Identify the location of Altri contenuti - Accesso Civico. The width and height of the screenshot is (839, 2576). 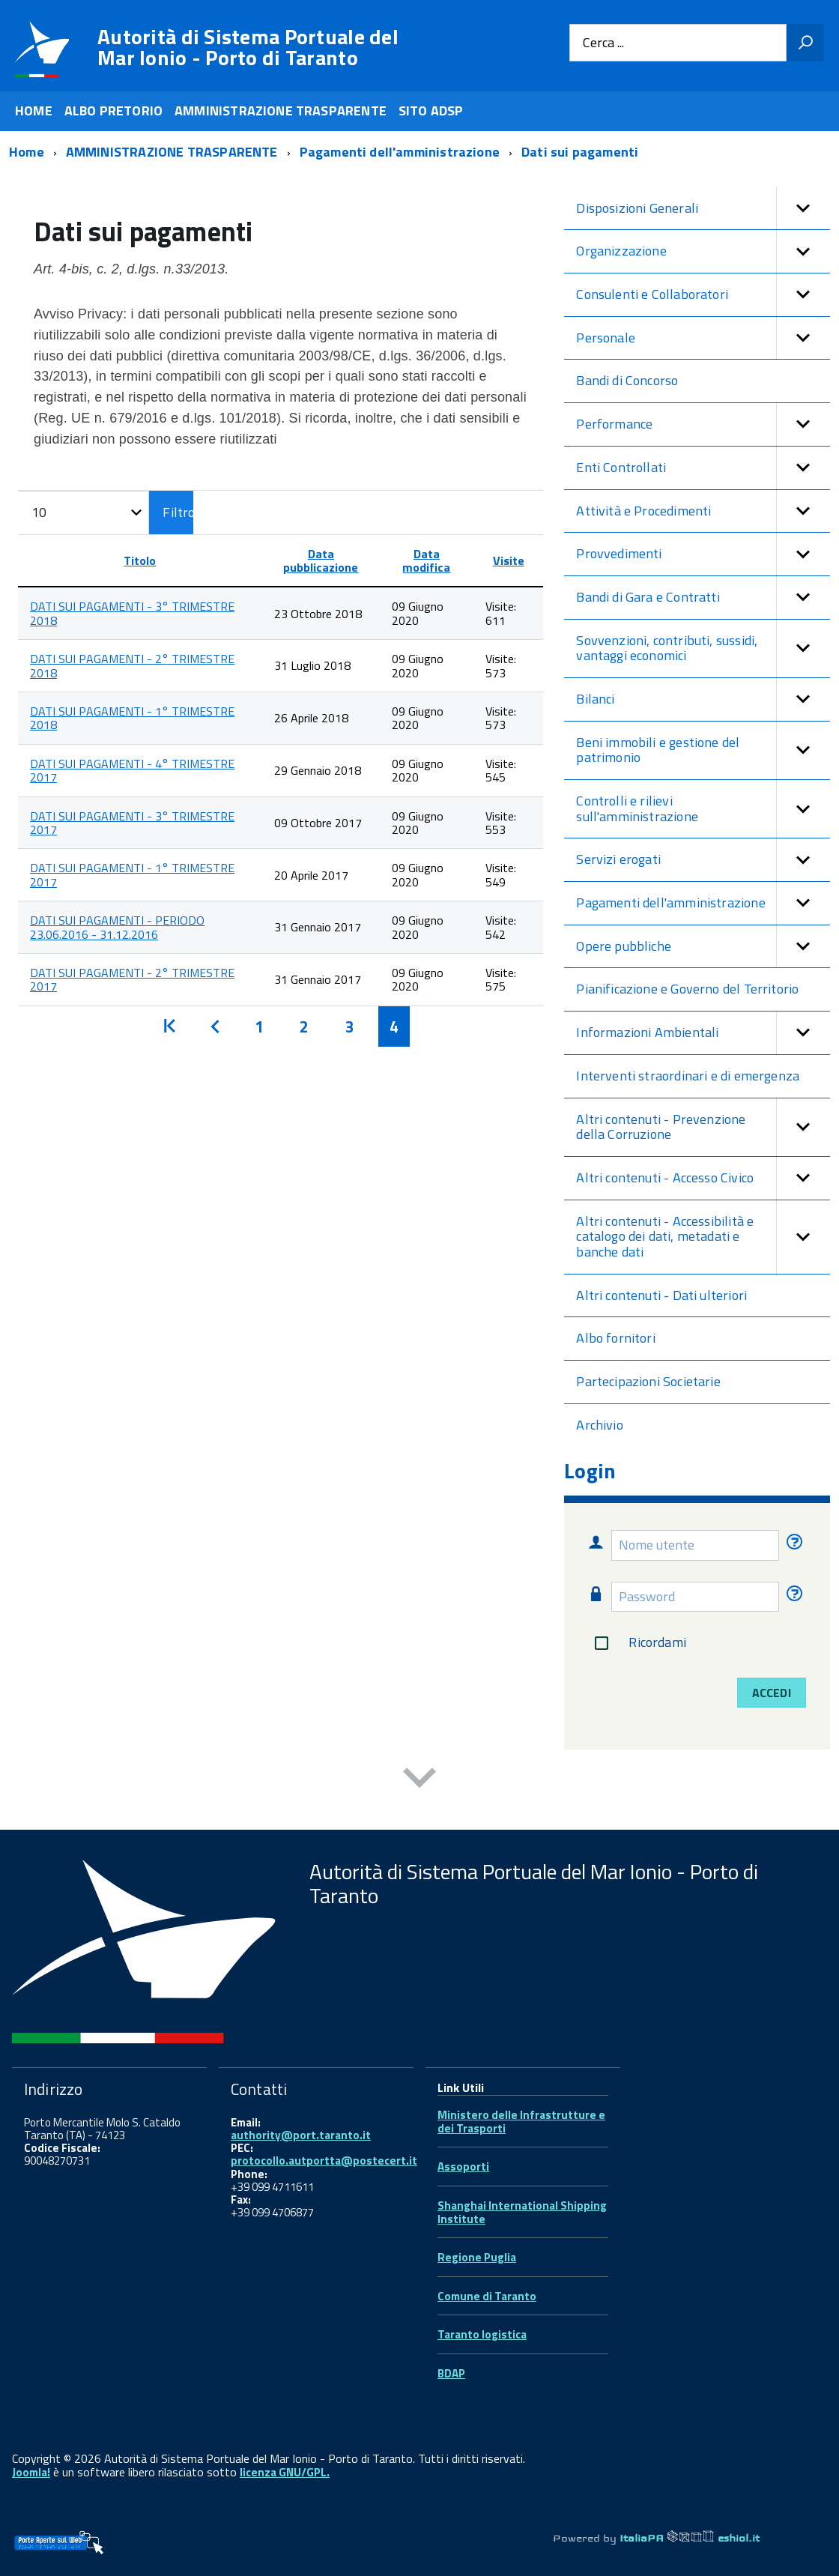
(703, 1178).